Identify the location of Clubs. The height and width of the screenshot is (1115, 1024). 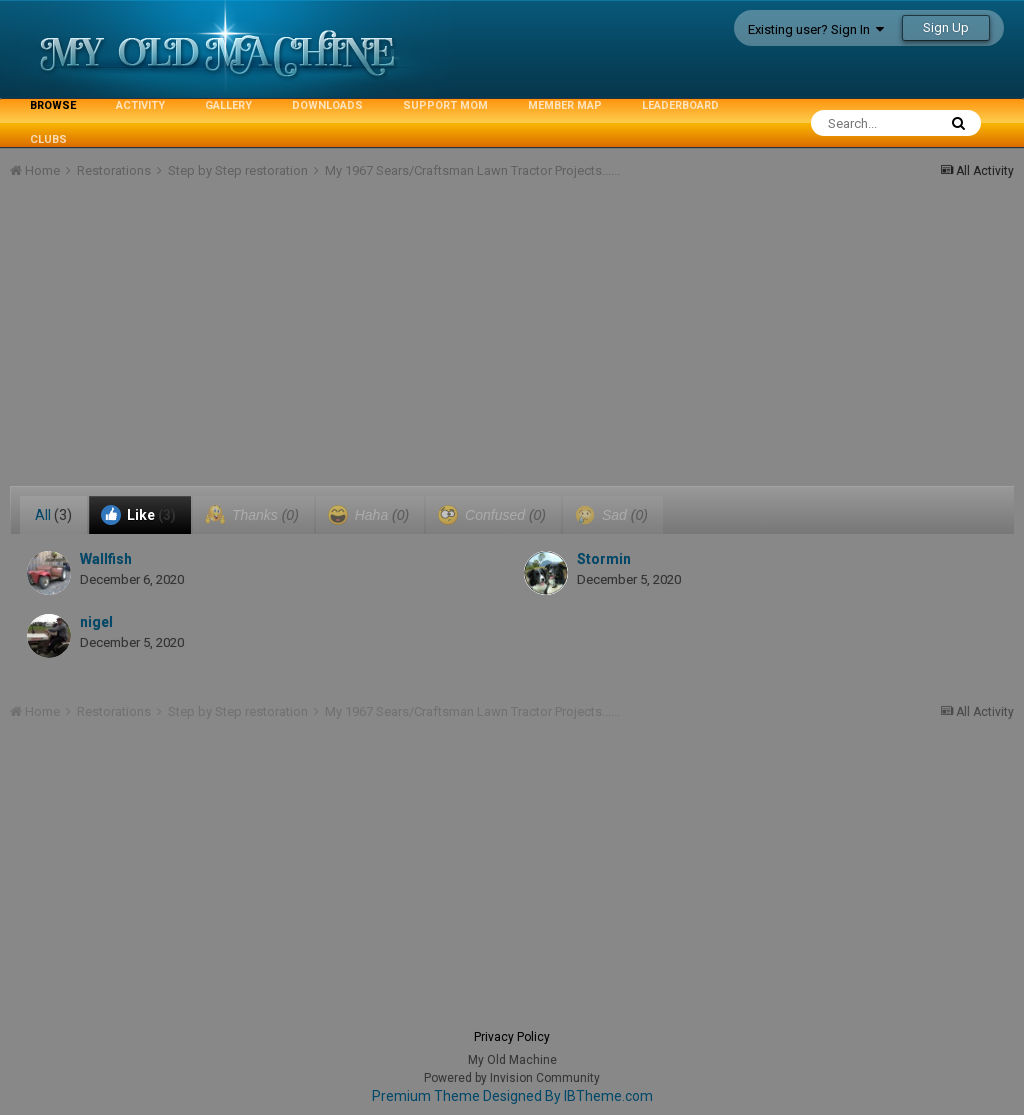
(48, 139).